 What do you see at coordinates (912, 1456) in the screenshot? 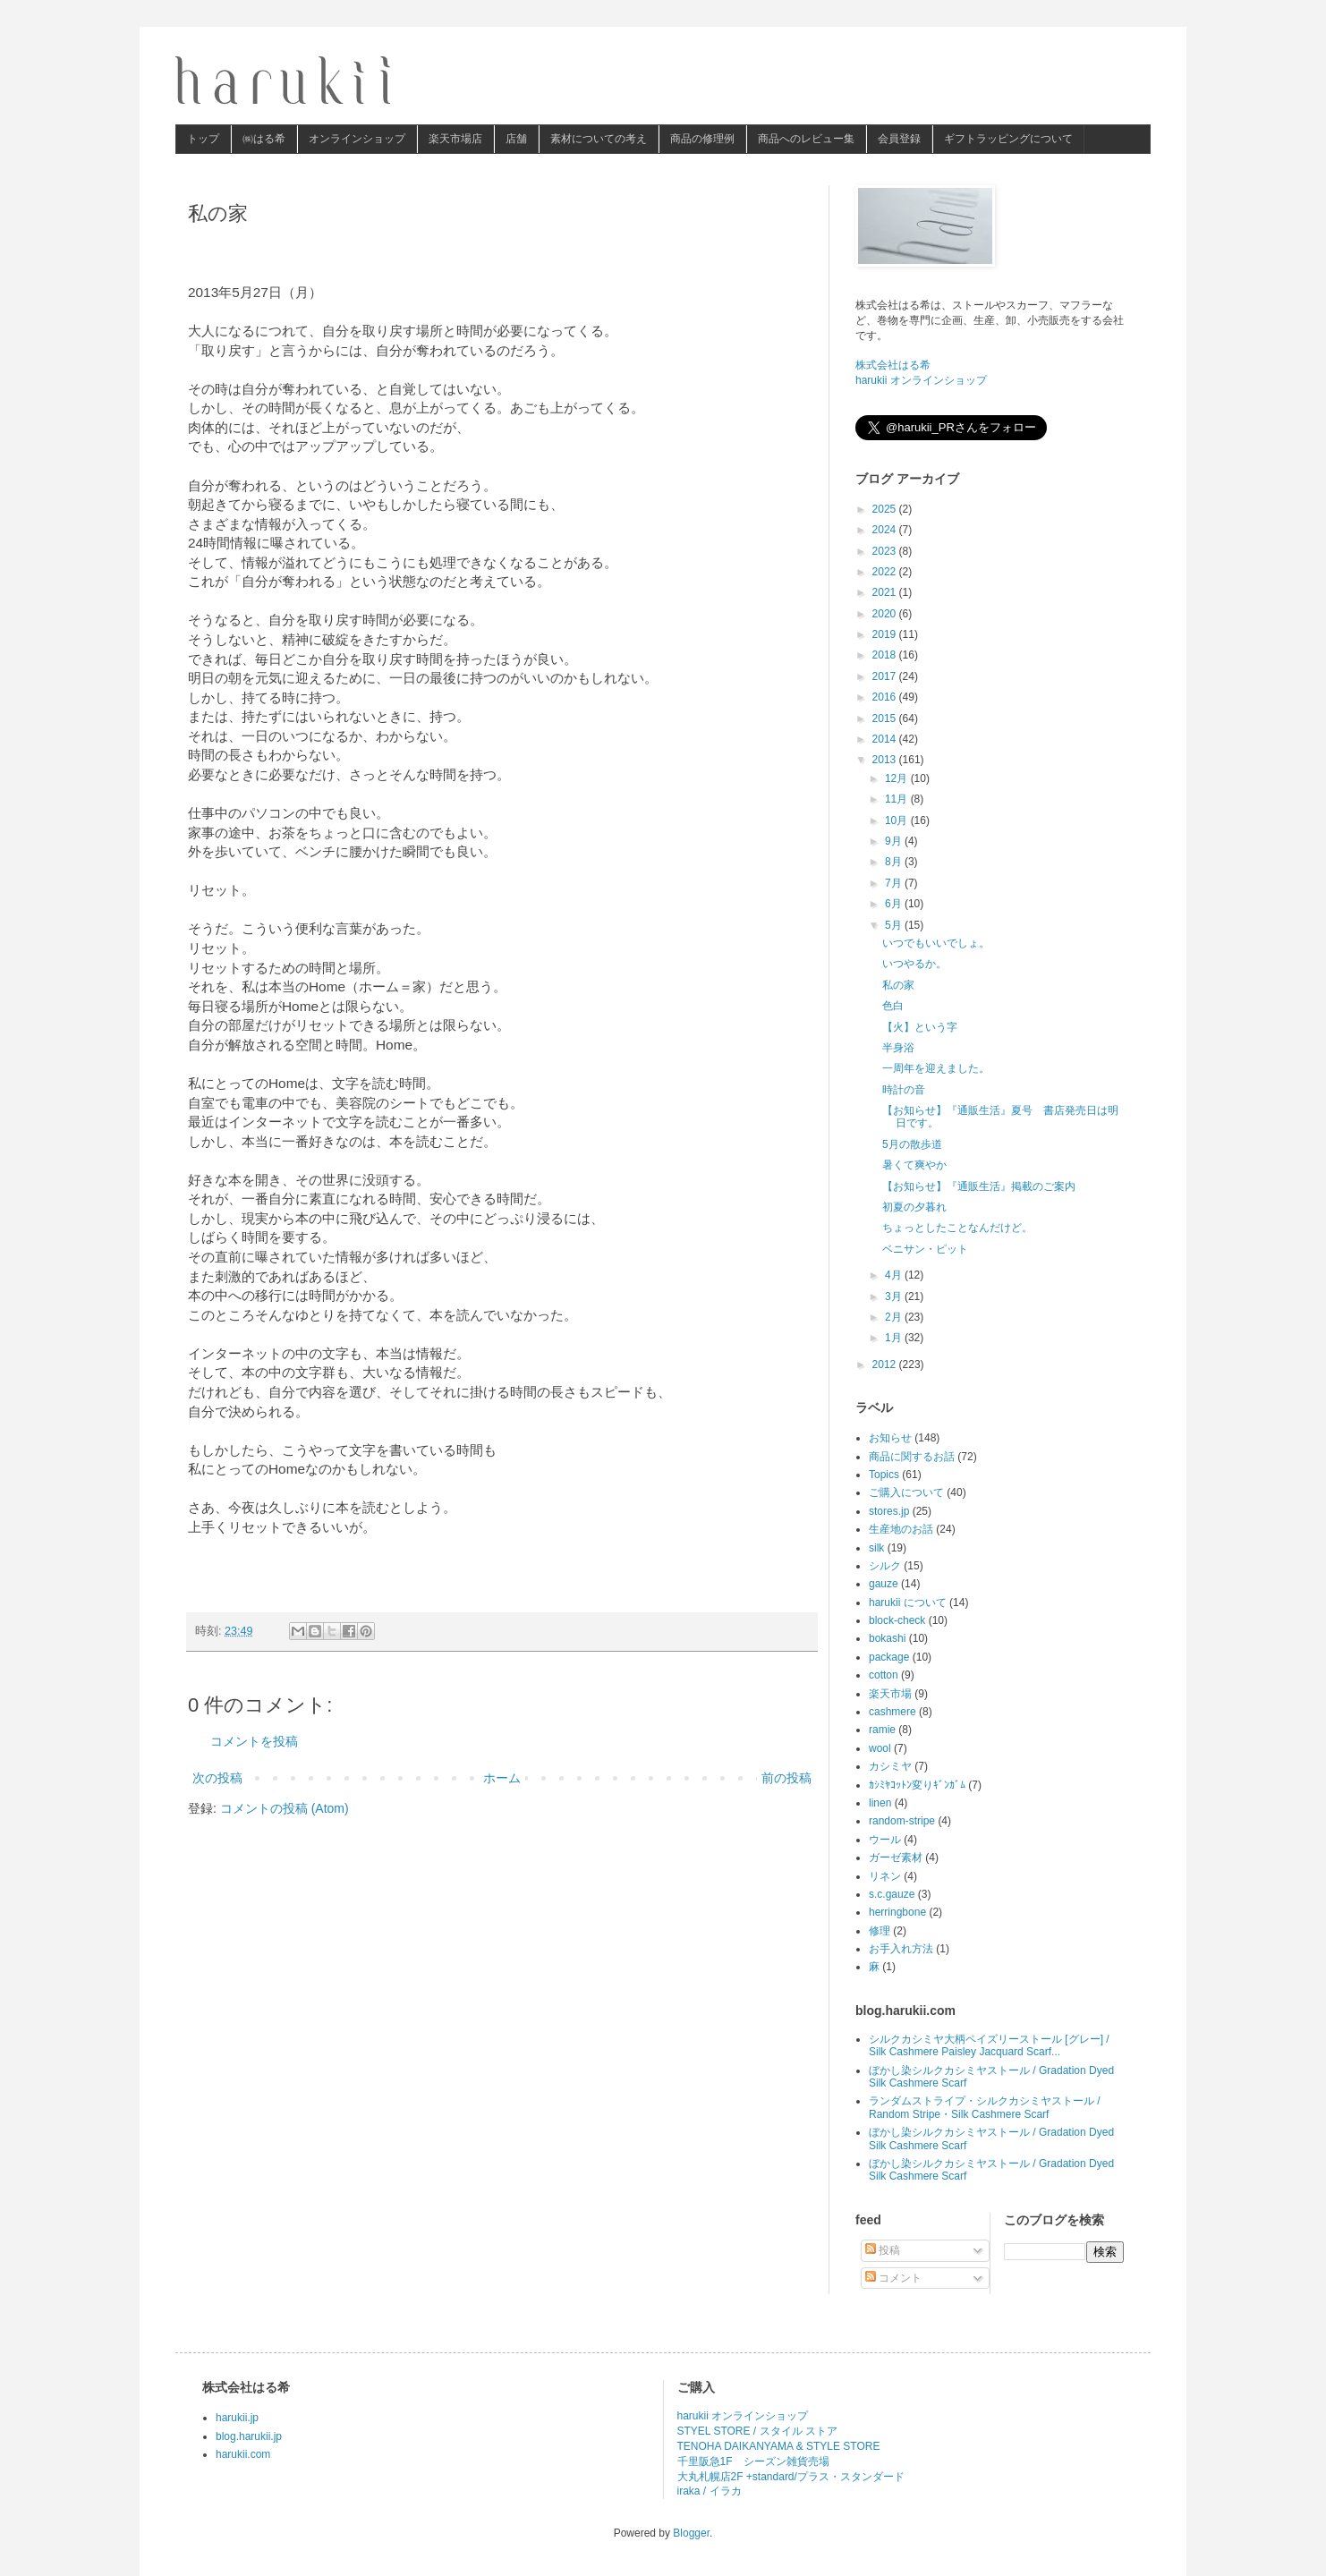
I see `商品に関するお話` at bounding box center [912, 1456].